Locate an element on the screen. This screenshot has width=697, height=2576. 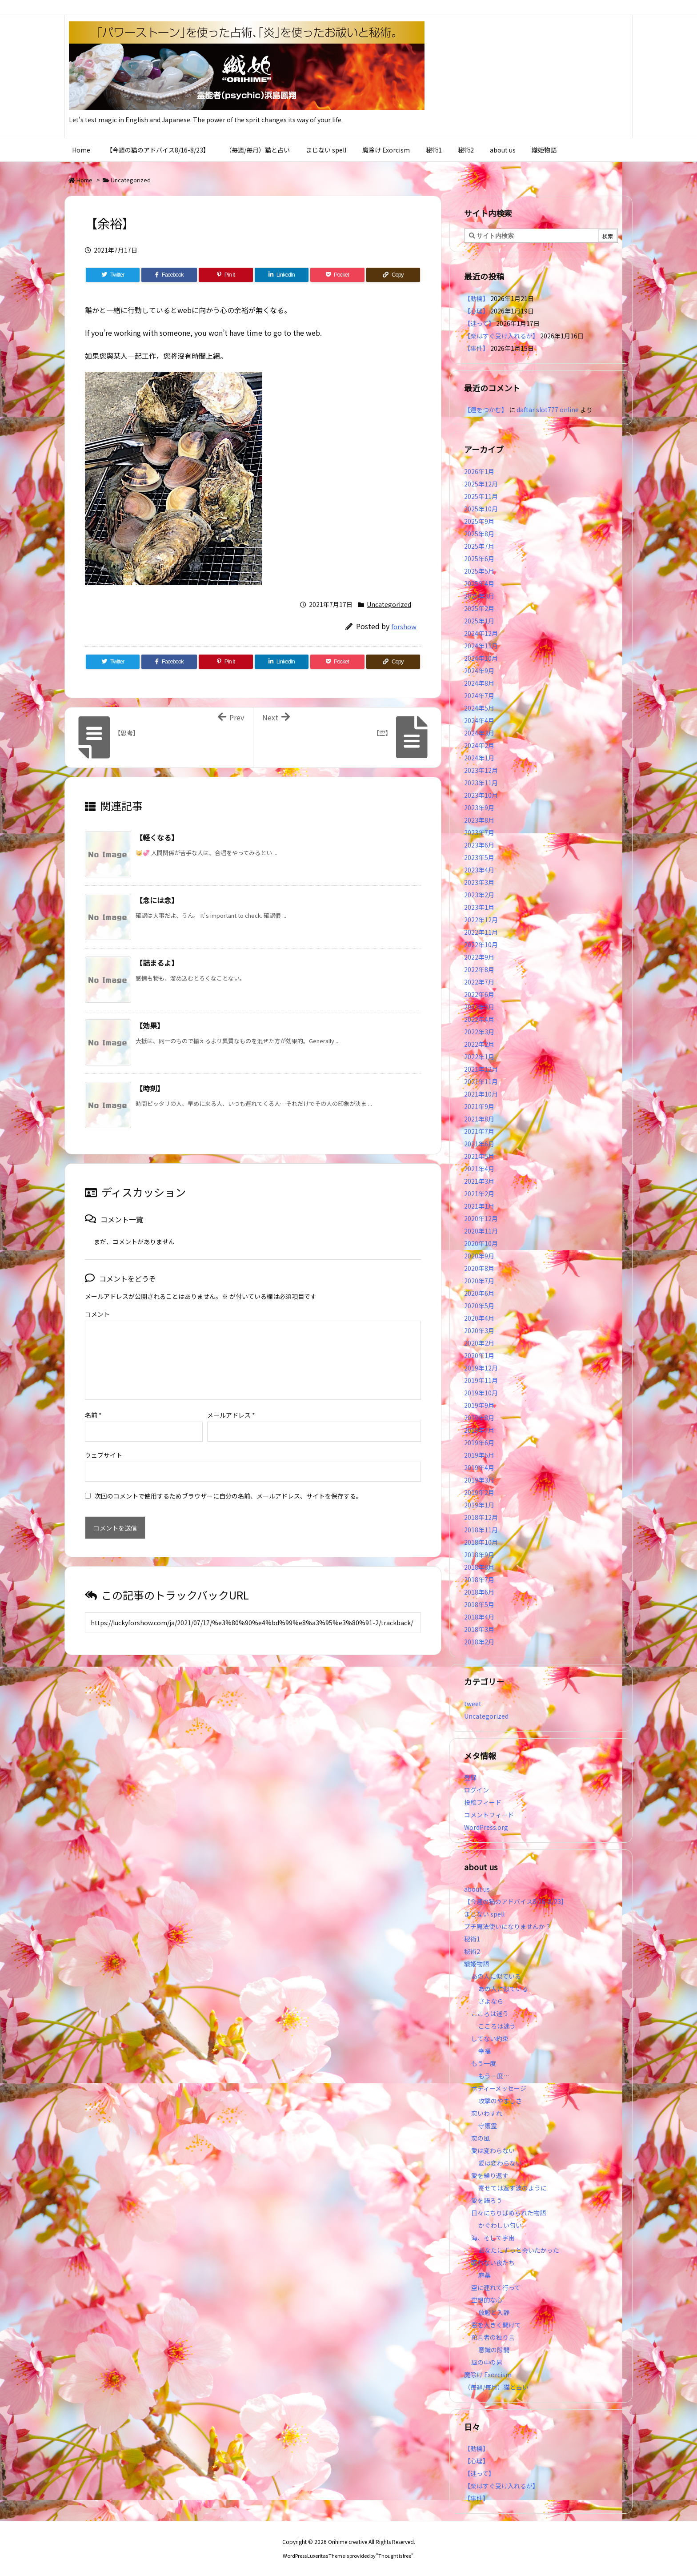
daftar slot777 online is located at coordinates (548, 409).